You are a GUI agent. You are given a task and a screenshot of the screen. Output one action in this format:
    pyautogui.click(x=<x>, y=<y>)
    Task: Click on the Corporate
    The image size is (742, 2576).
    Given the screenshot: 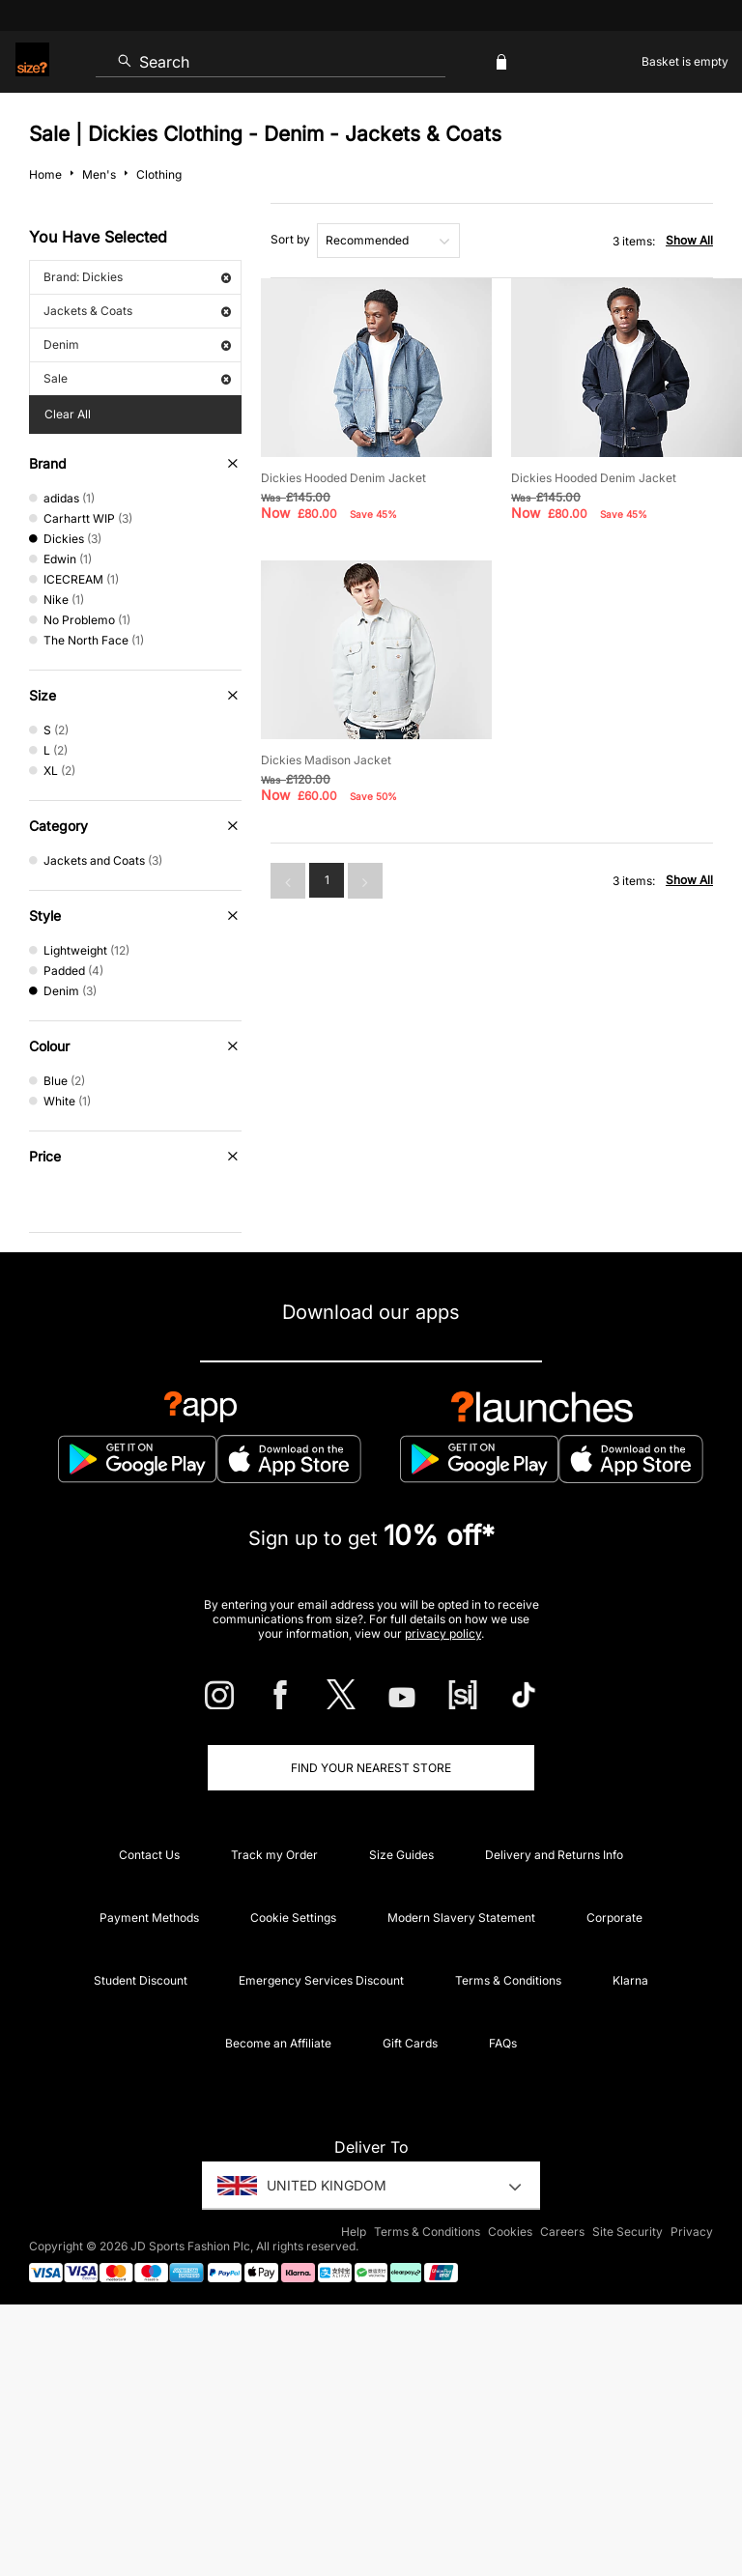 What is the action you would take?
    pyautogui.click(x=614, y=1917)
    